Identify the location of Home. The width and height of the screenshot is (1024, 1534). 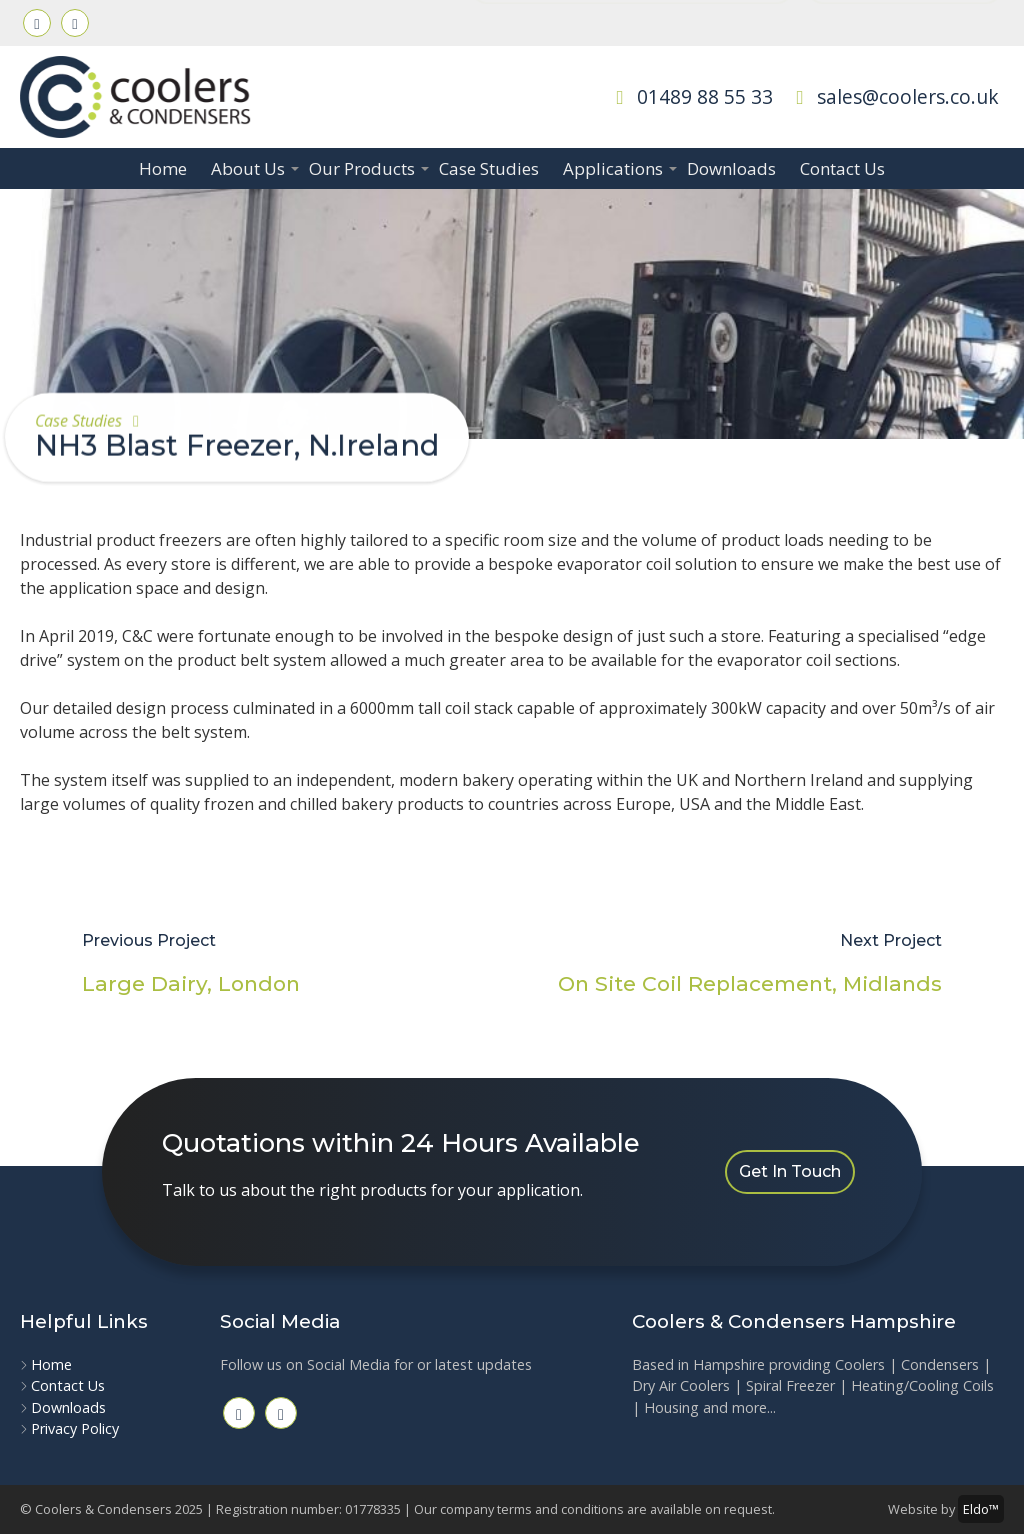
(163, 168).